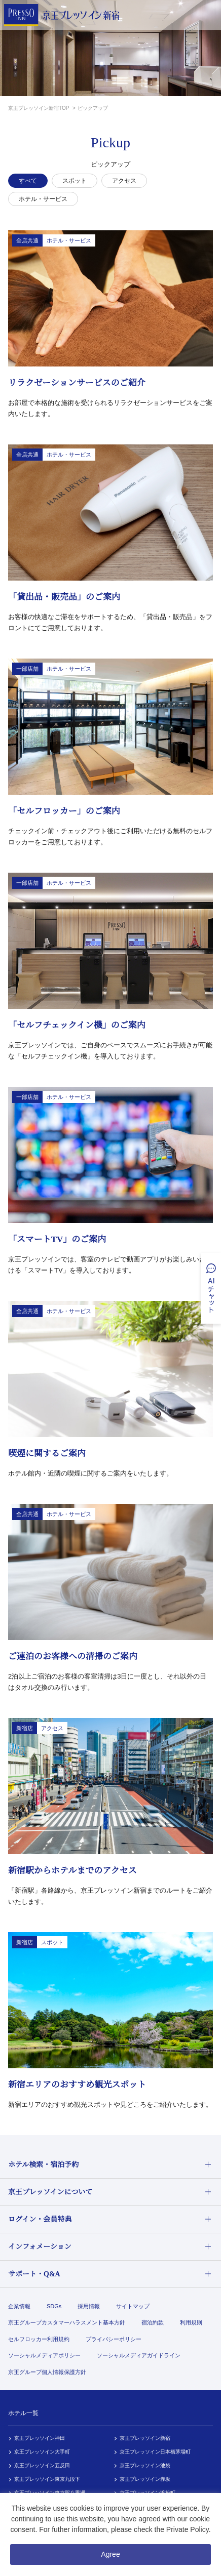  Describe the element at coordinates (187, 2529) in the screenshot. I see `Private Policy` at that location.